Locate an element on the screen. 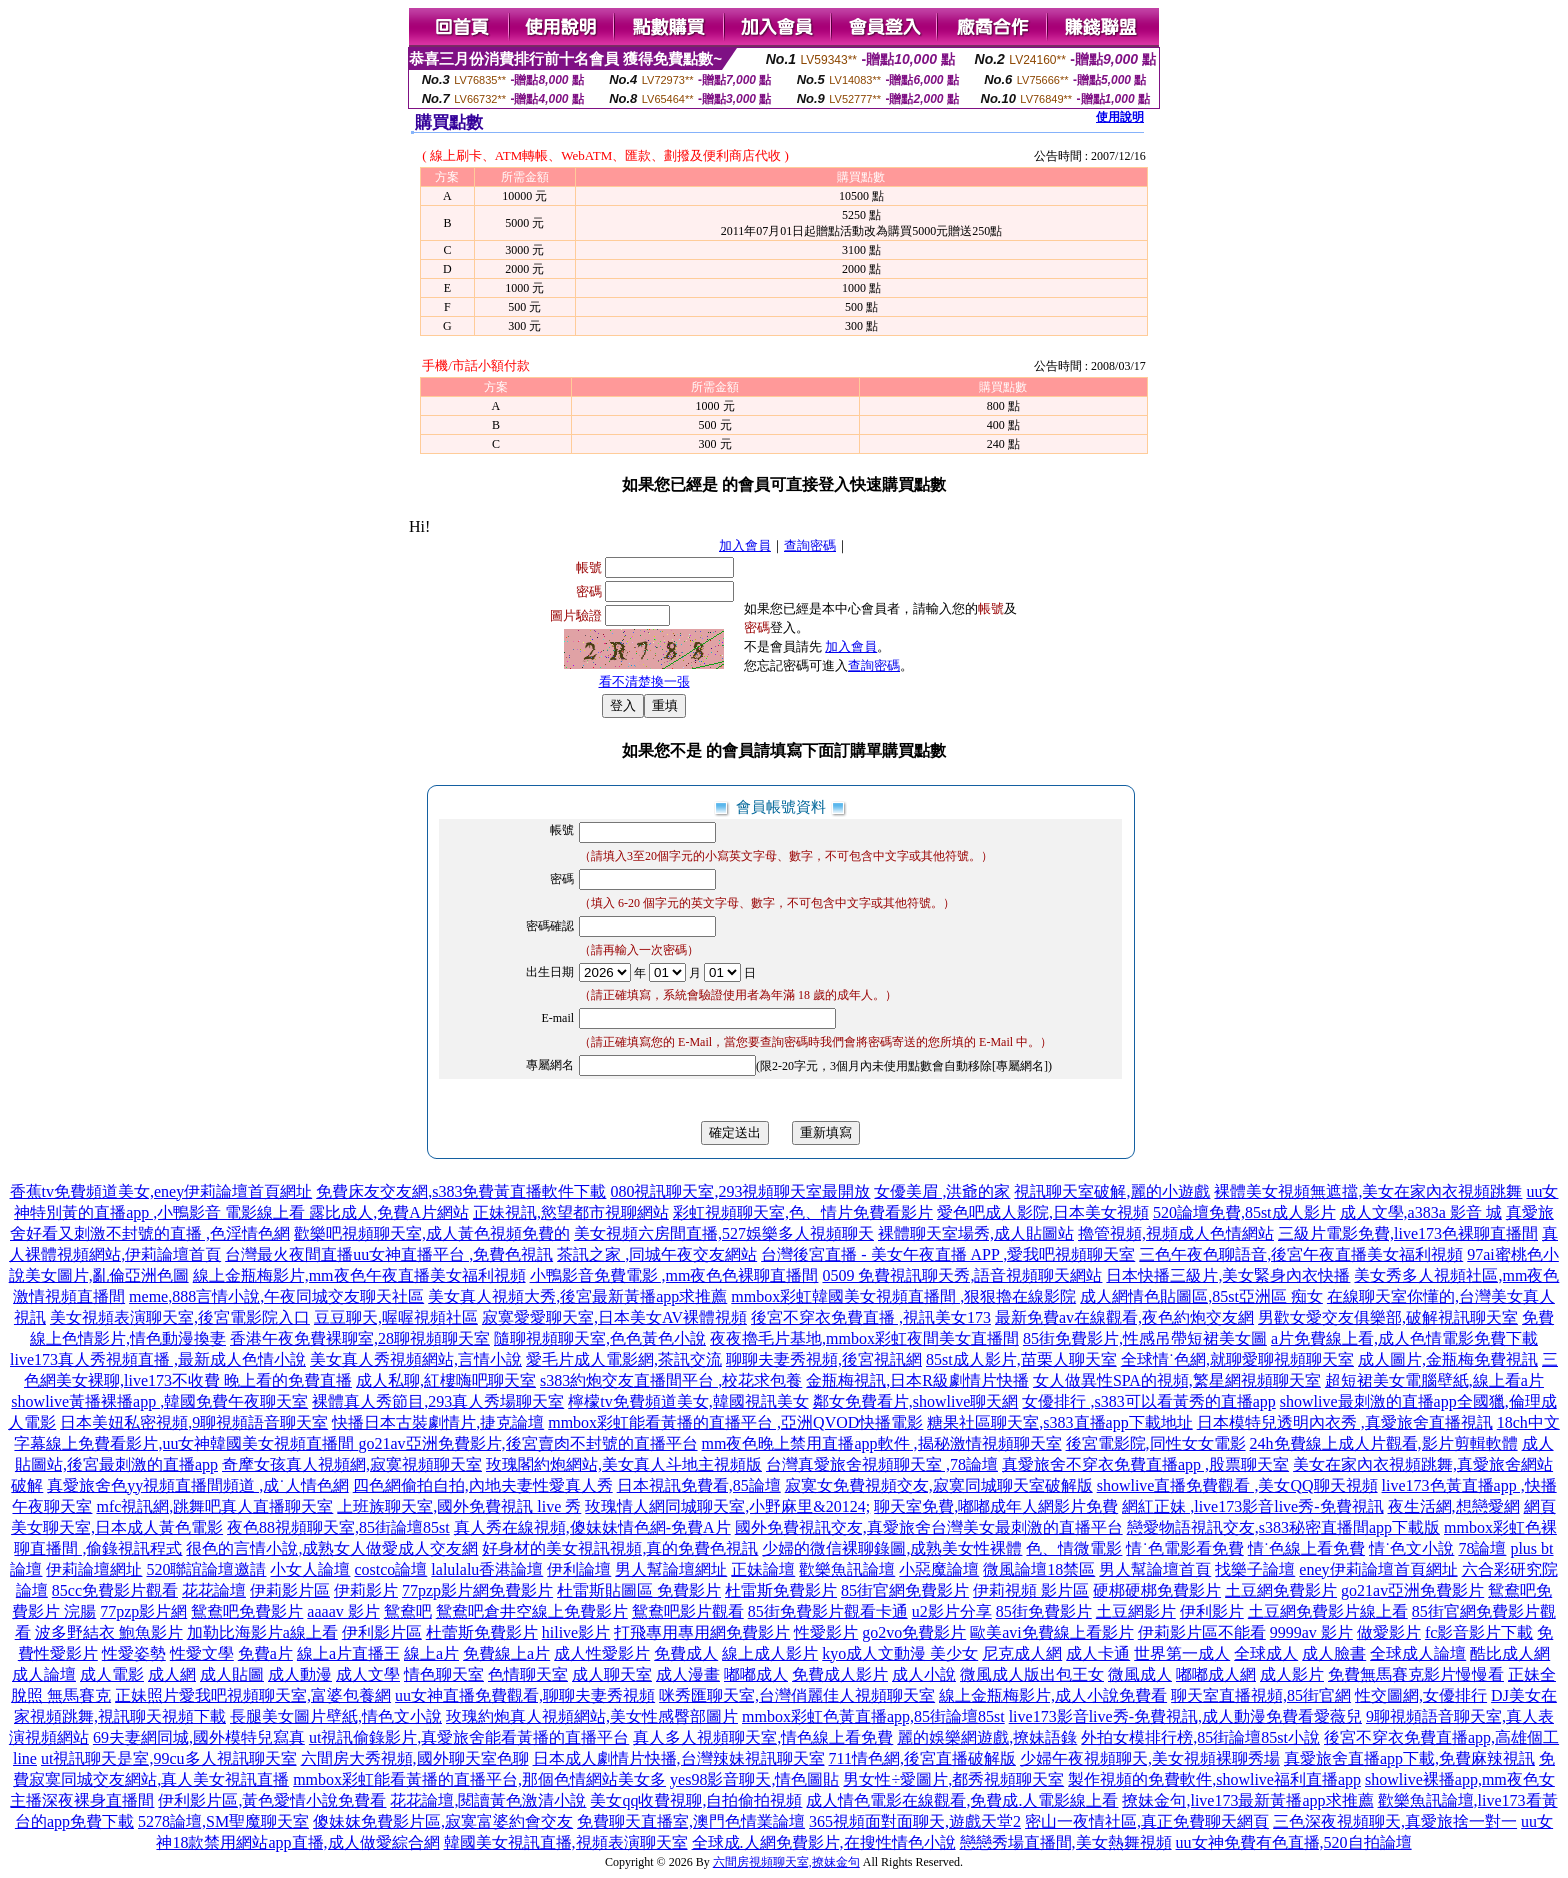 The height and width of the screenshot is (1878, 1568). 真愛旅舍直播app下載,免費麻辣視訊 is located at coordinates (1409, 1758).